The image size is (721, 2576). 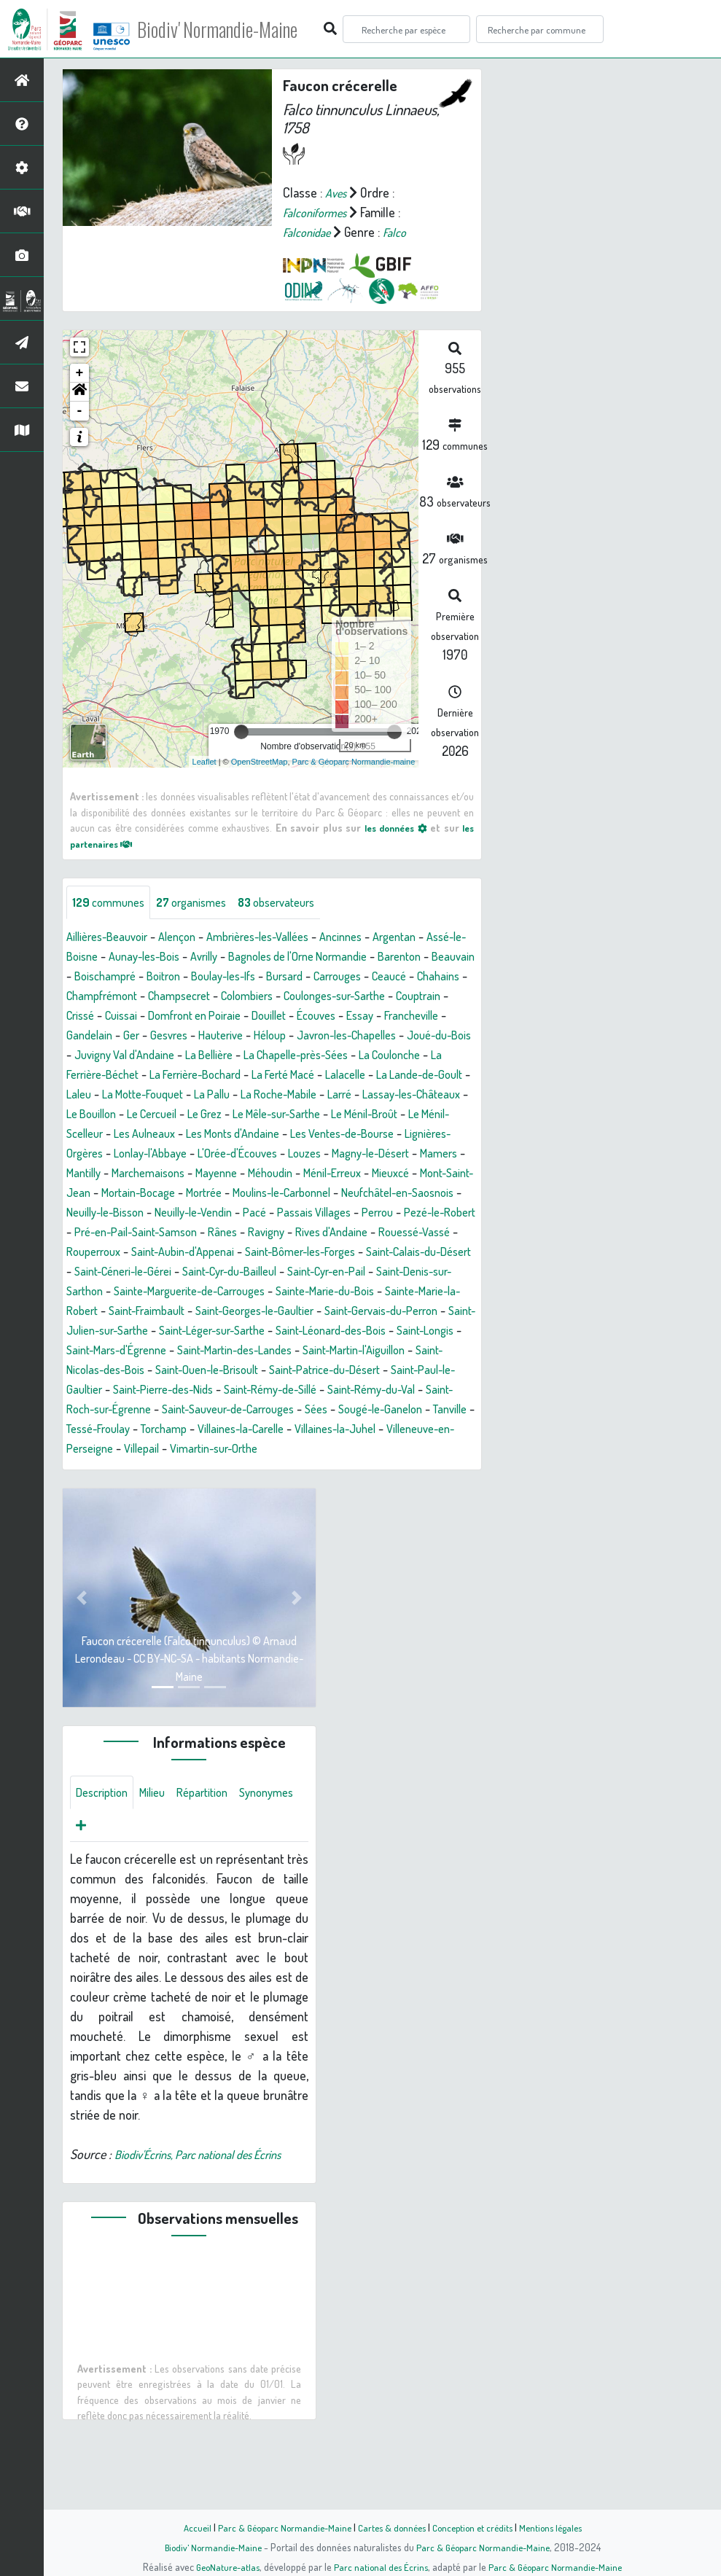 I want to click on Saint-Martin-des-Landes, so click(x=385, y=1391).